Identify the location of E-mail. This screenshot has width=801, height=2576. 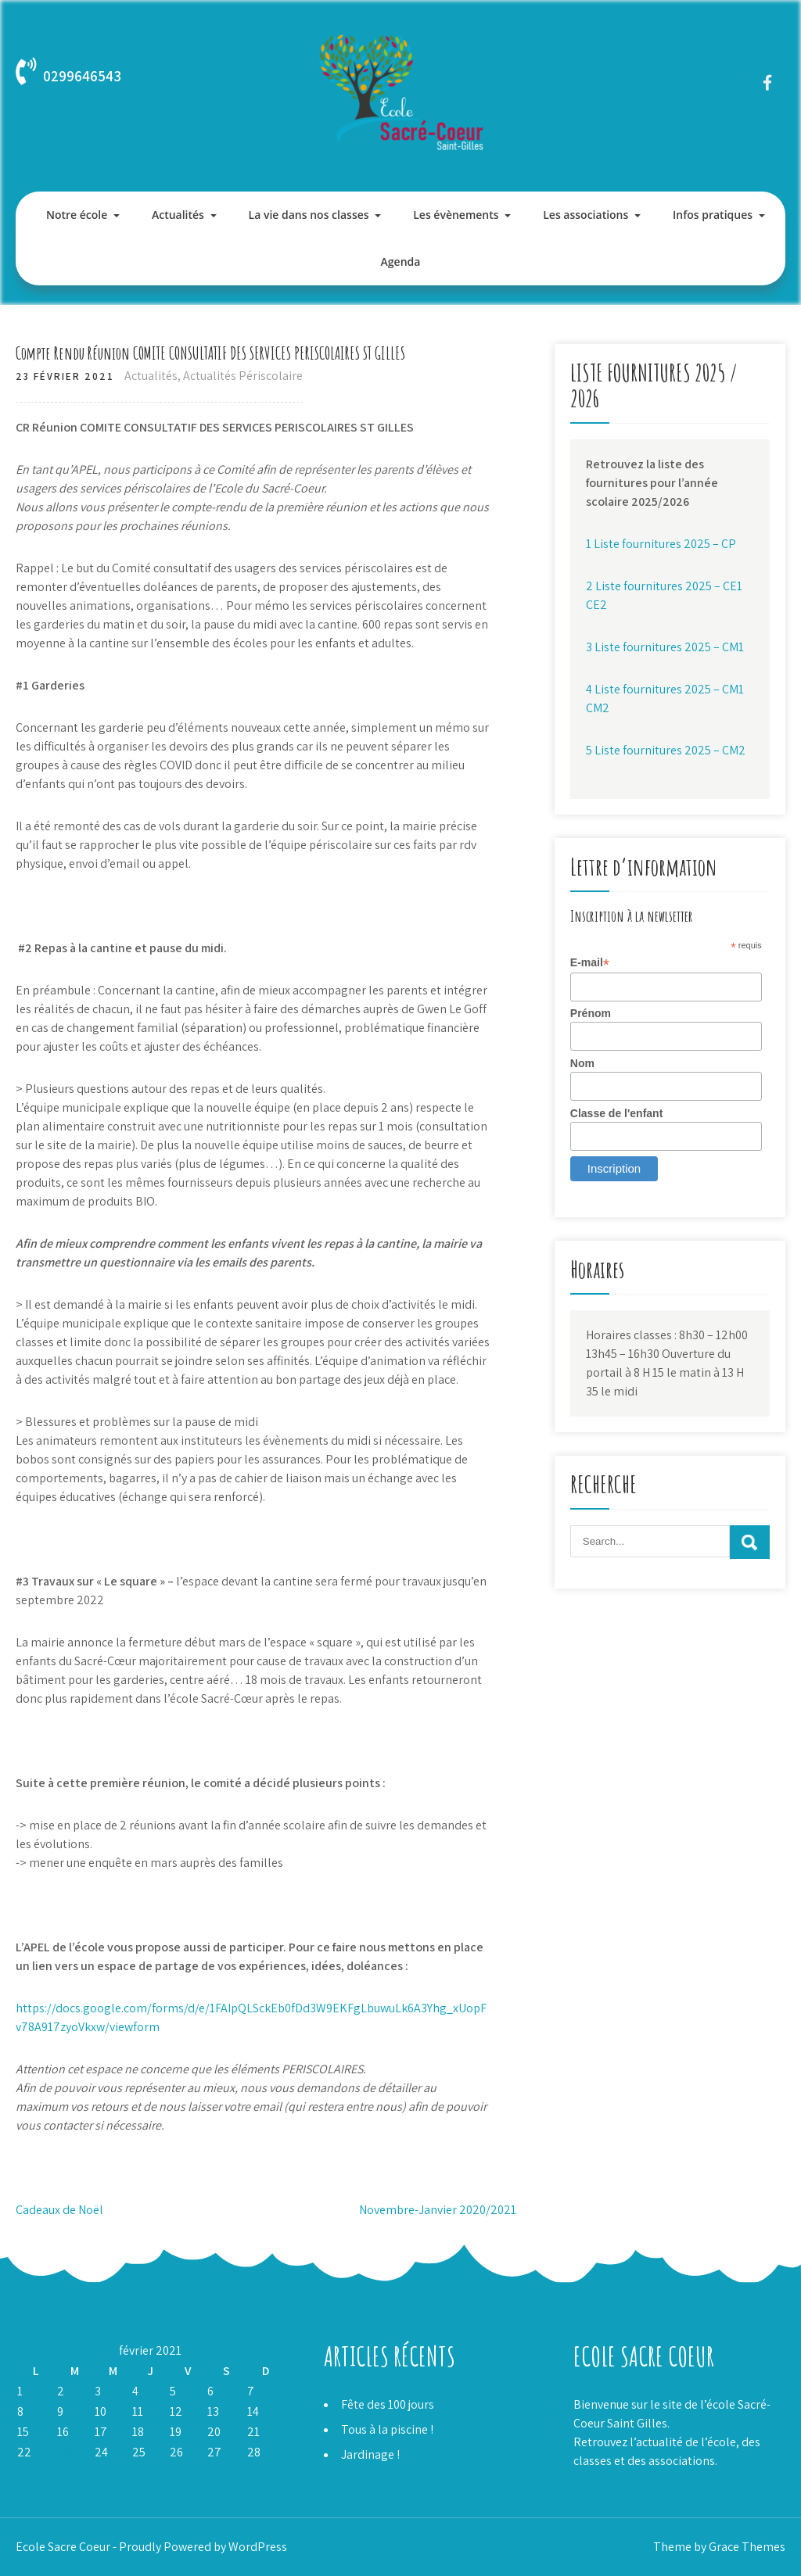
(589, 962).